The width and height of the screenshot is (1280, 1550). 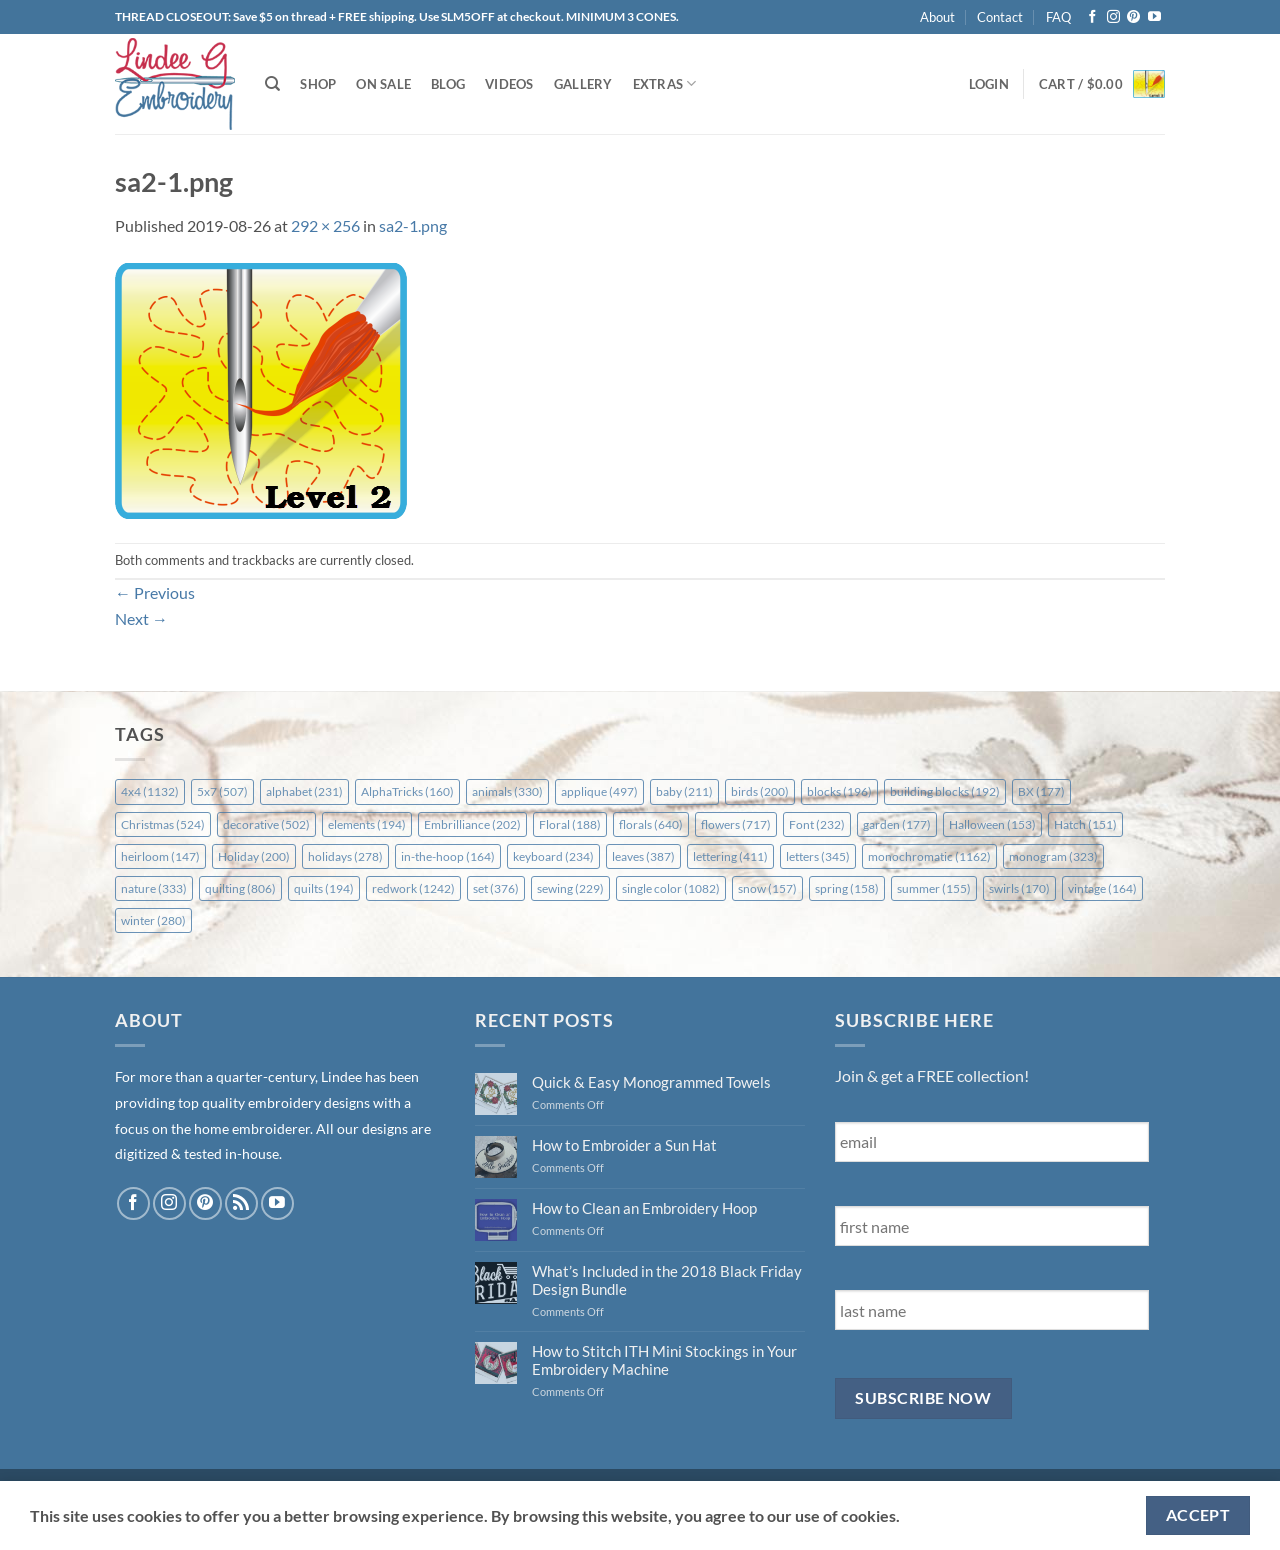 What do you see at coordinates (1113, 17) in the screenshot?
I see `[Follow on Instagram]` at bounding box center [1113, 17].